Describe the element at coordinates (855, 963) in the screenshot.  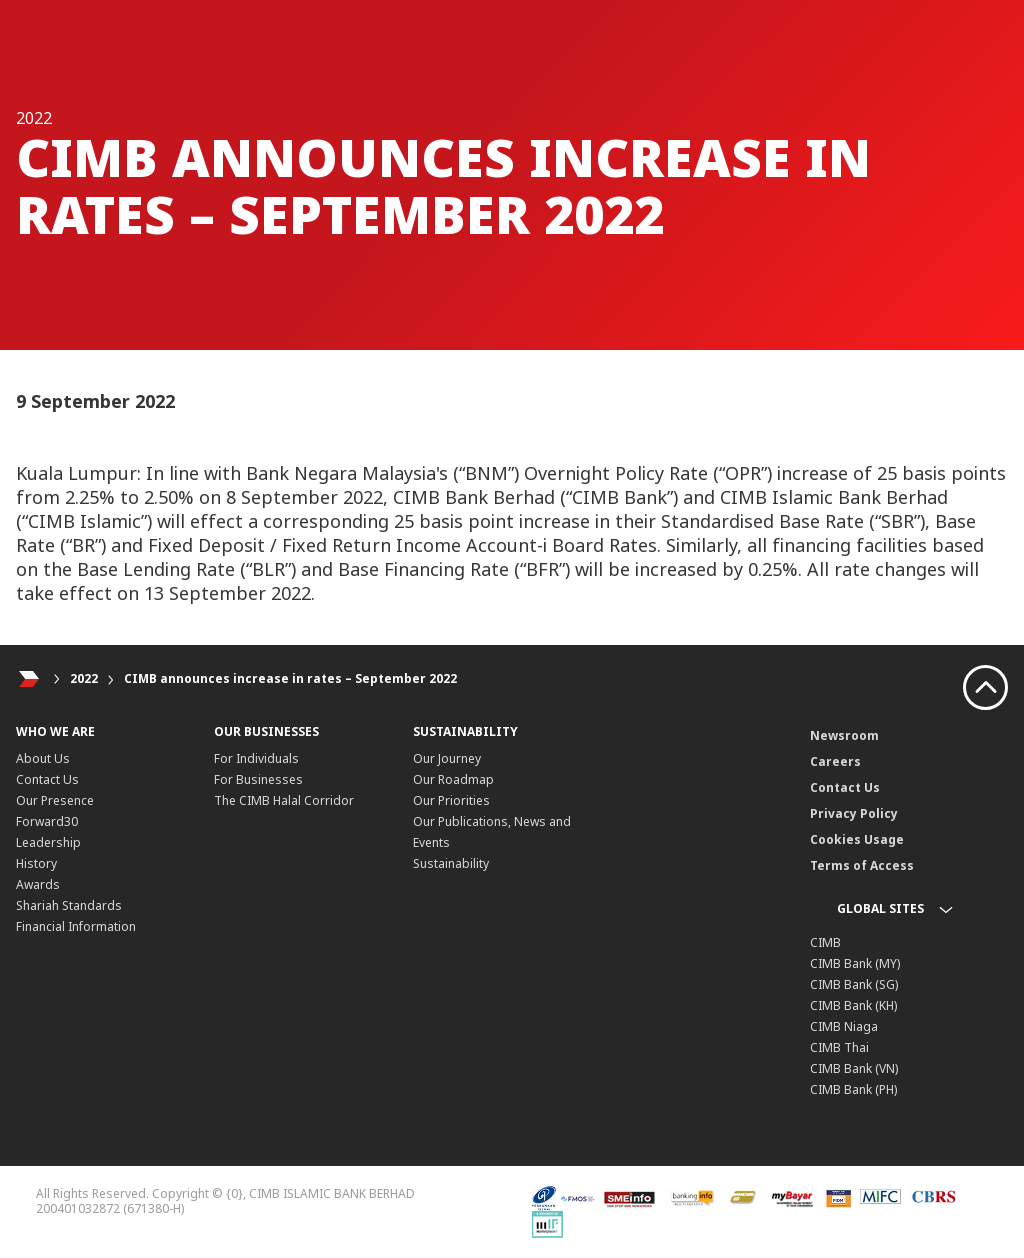
I see `CIMB Bank (MY)` at that location.